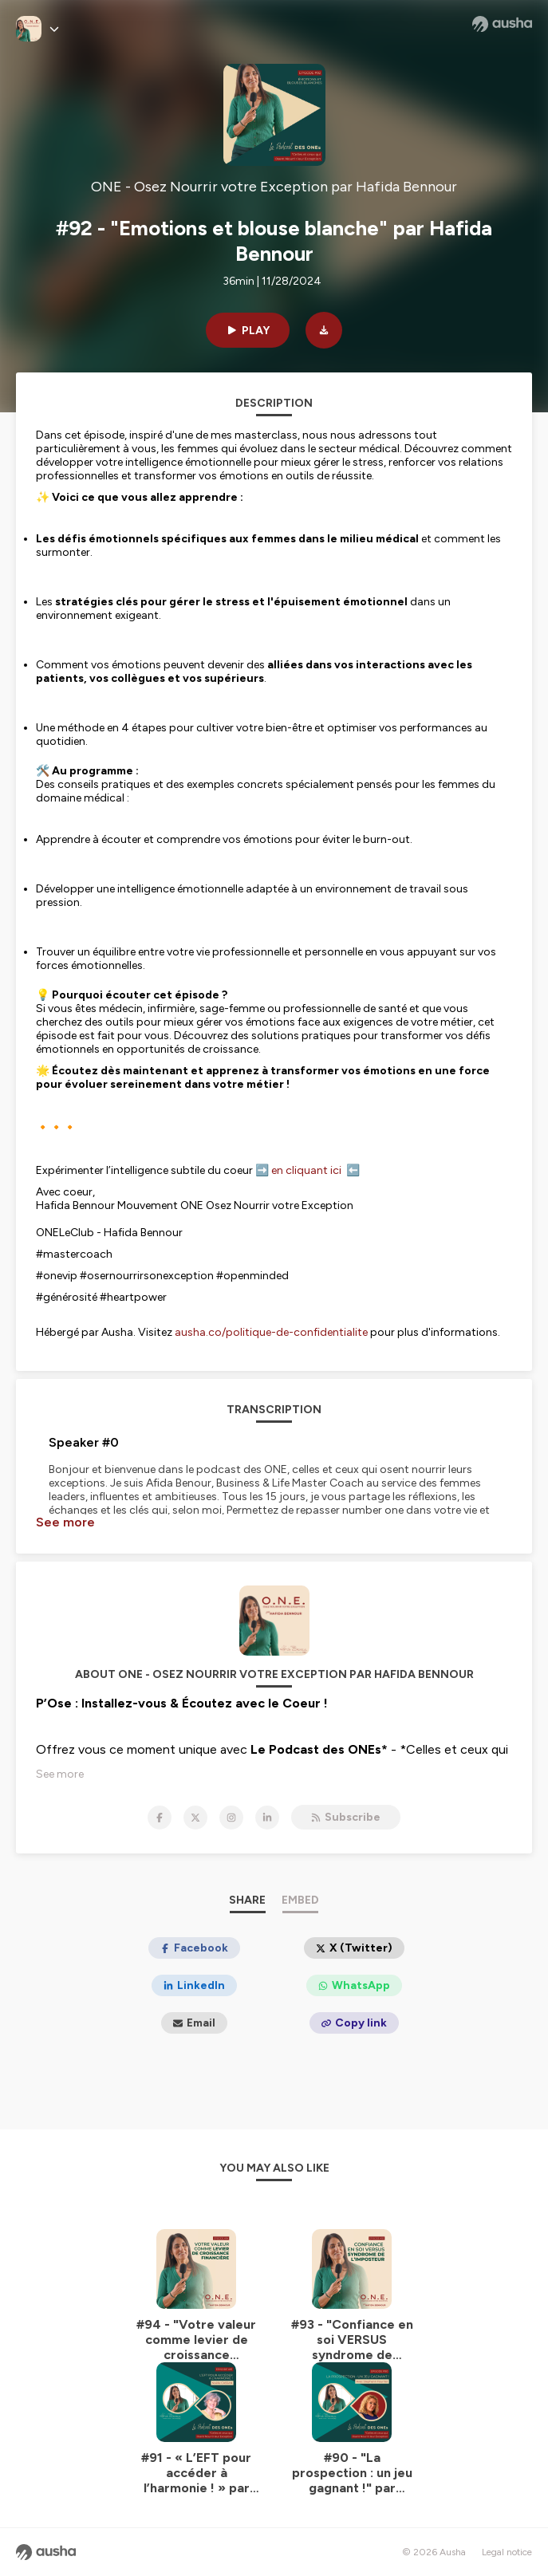 This screenshot has height=2576, width=548. I want to click on en cliquant ici, so click(308, 1170).